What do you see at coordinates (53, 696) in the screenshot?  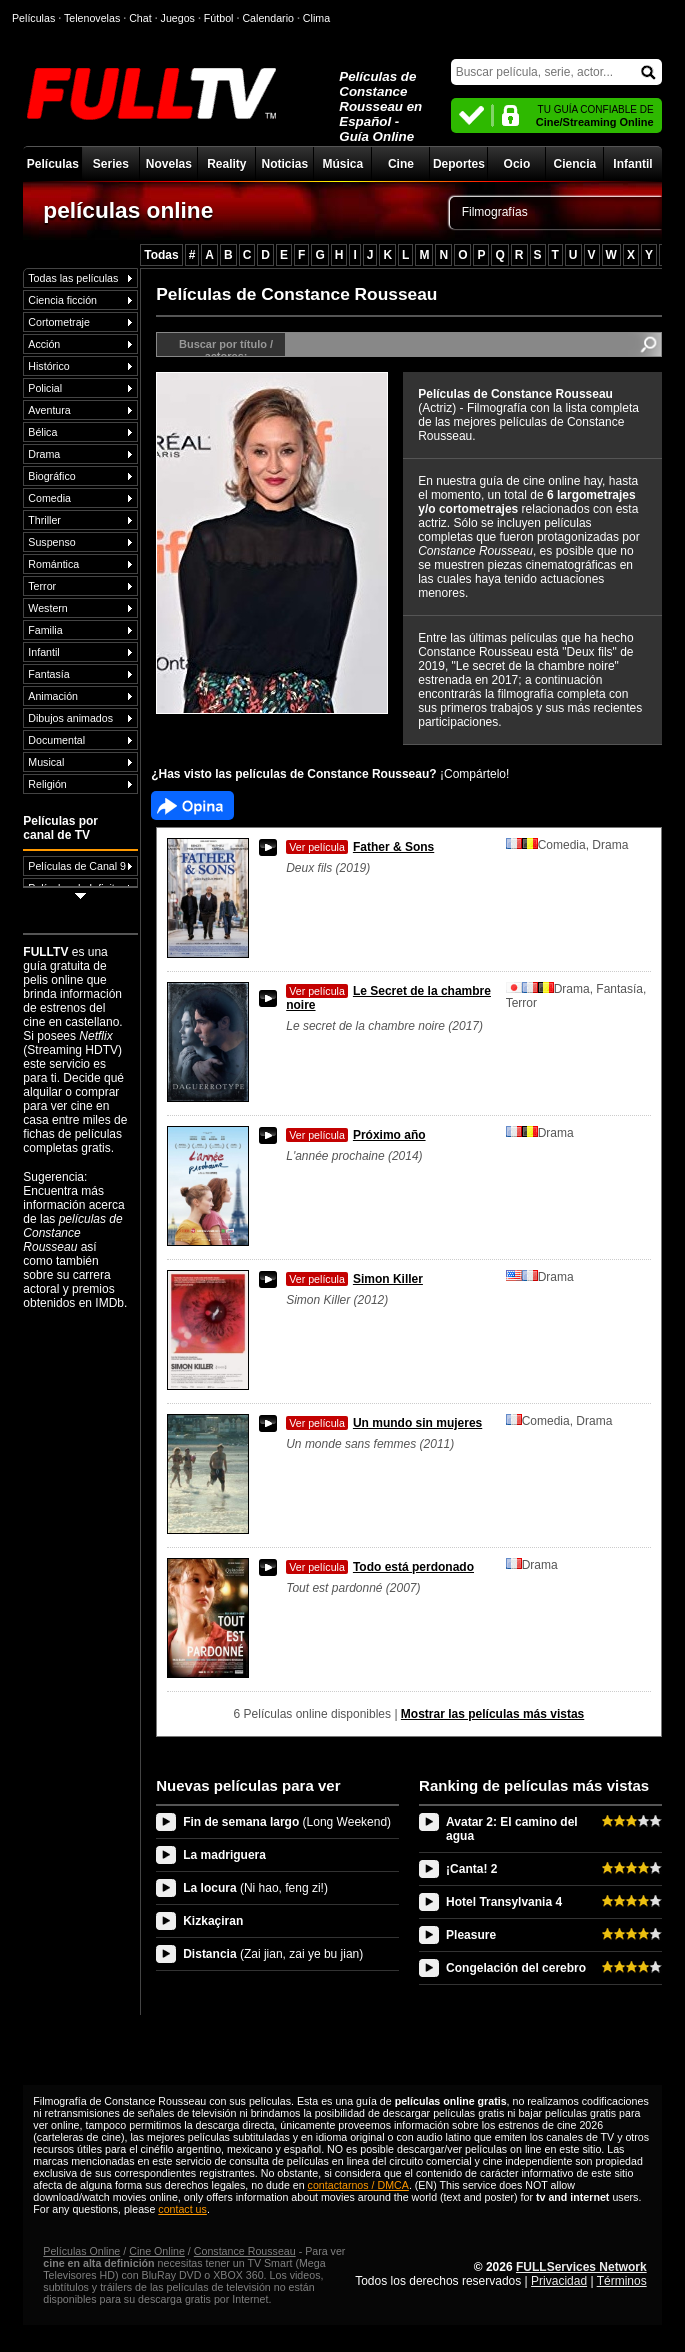 I see `Animación` at bounding box center [53, 696].